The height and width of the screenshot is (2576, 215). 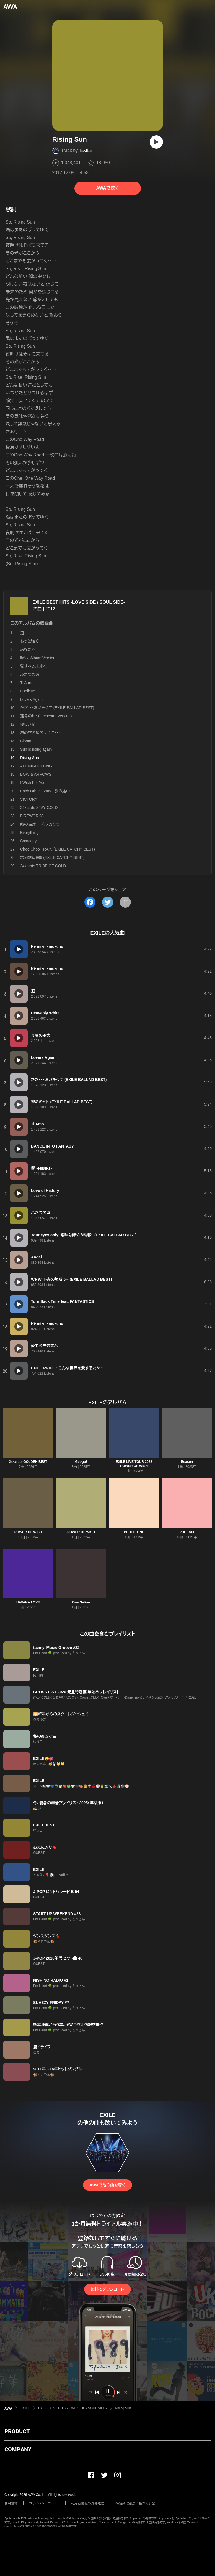 I want to click on プライバシーポリシー, so click(x=44, y=2503).